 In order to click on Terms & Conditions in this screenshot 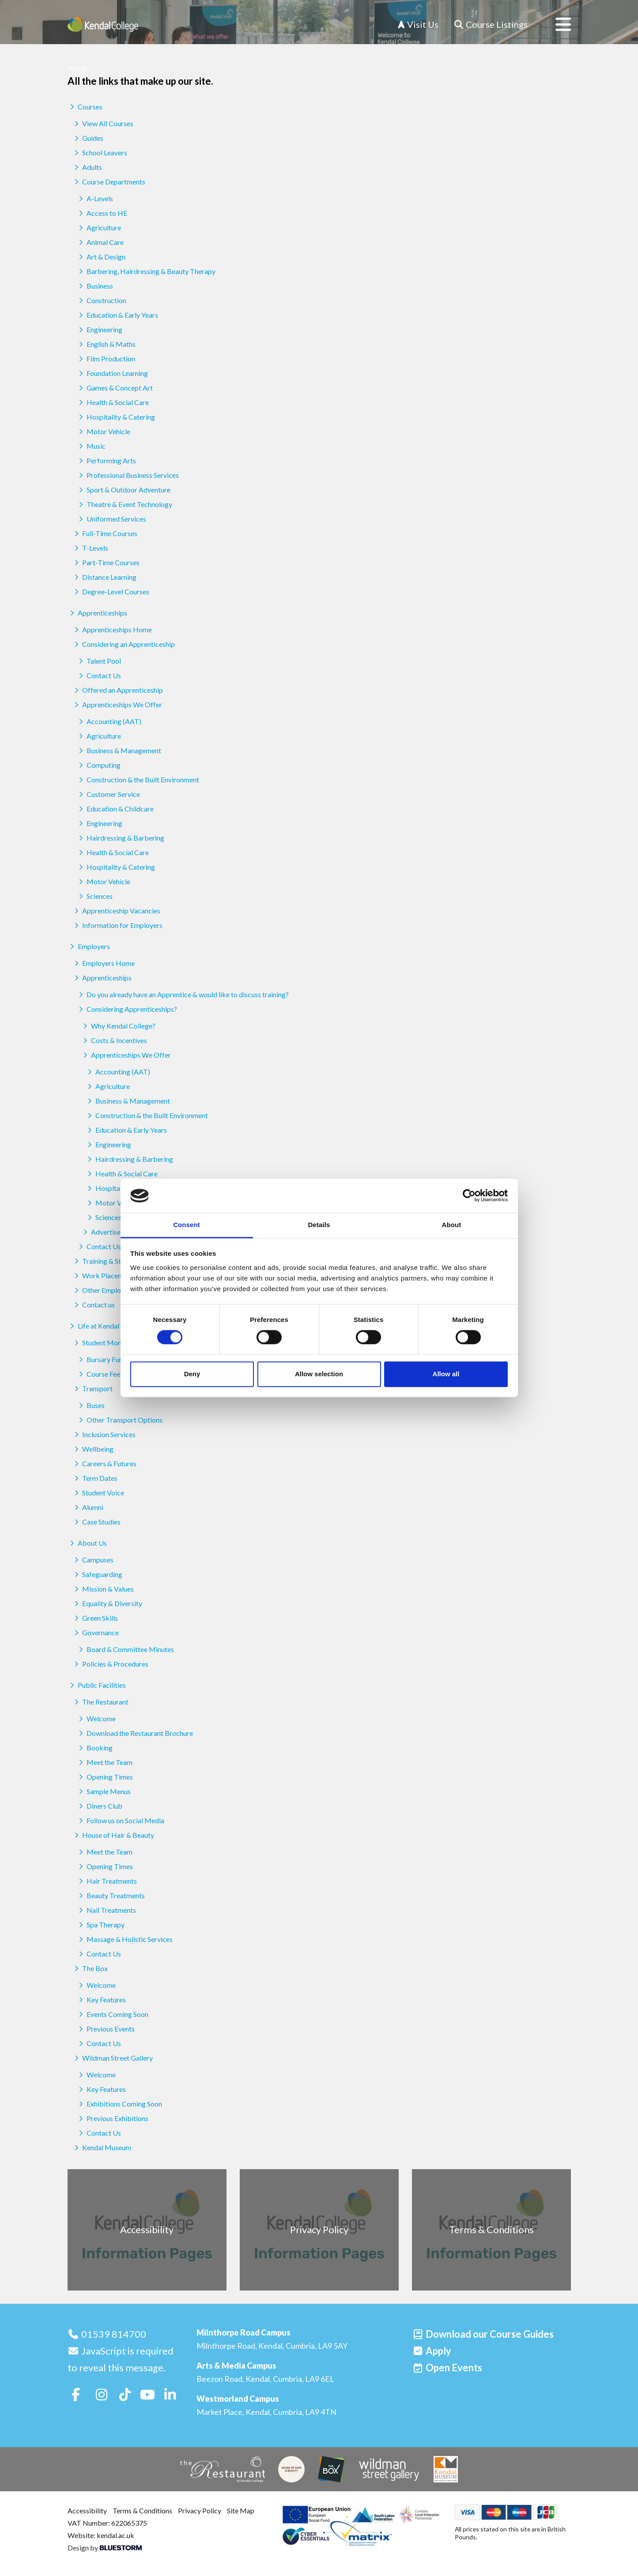, I will do `click(142, 2510)`.